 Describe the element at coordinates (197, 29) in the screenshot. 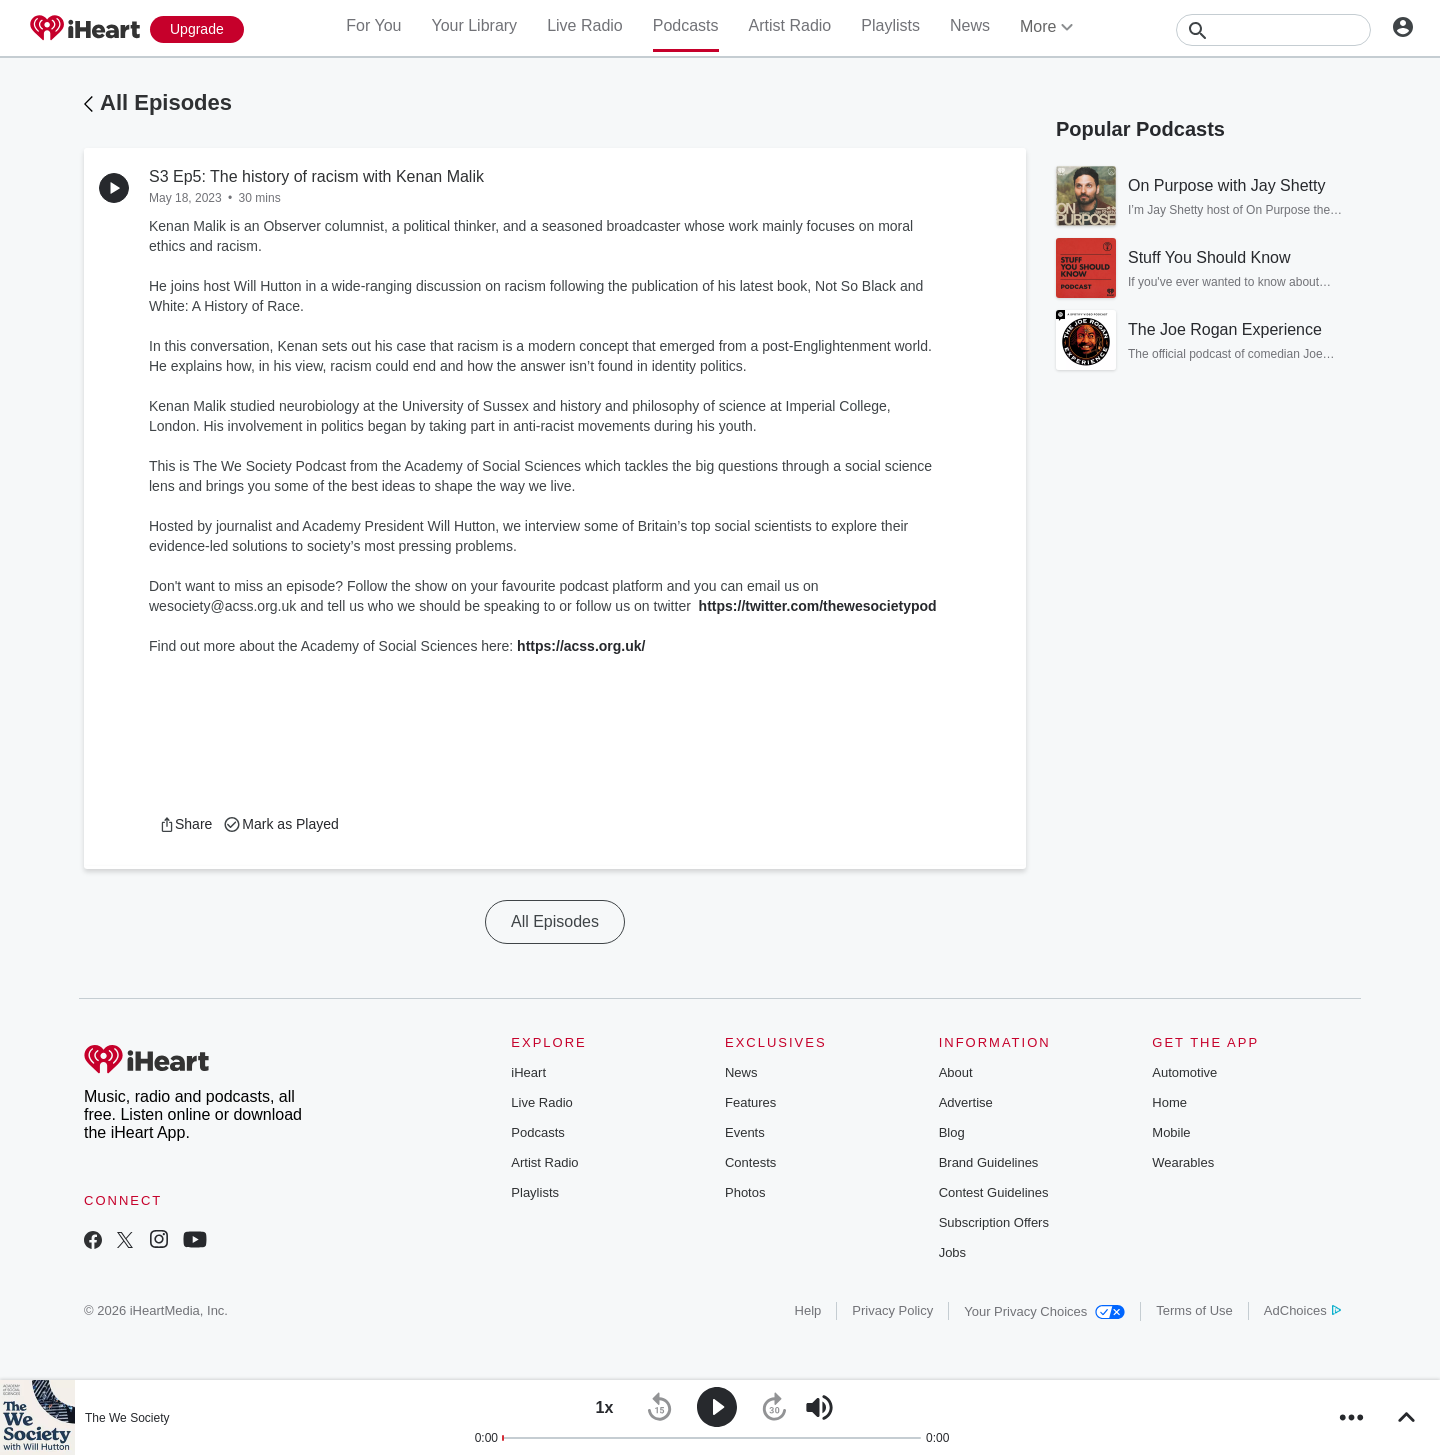

I see `[Upgrade Now]` at that location.